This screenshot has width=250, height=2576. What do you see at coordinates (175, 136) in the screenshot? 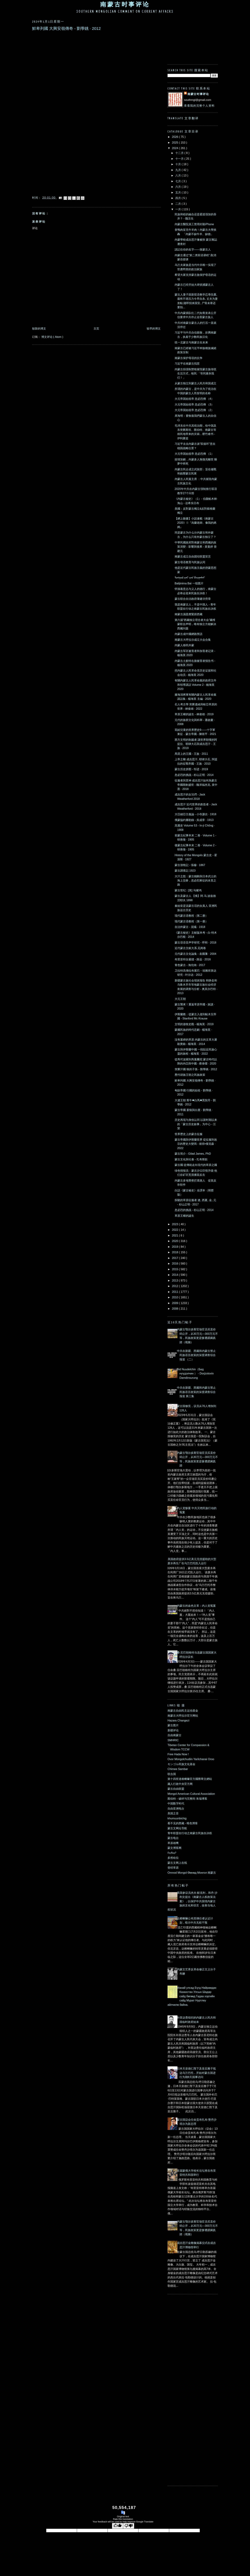
I see `2026` at bounding box center [175, 136].